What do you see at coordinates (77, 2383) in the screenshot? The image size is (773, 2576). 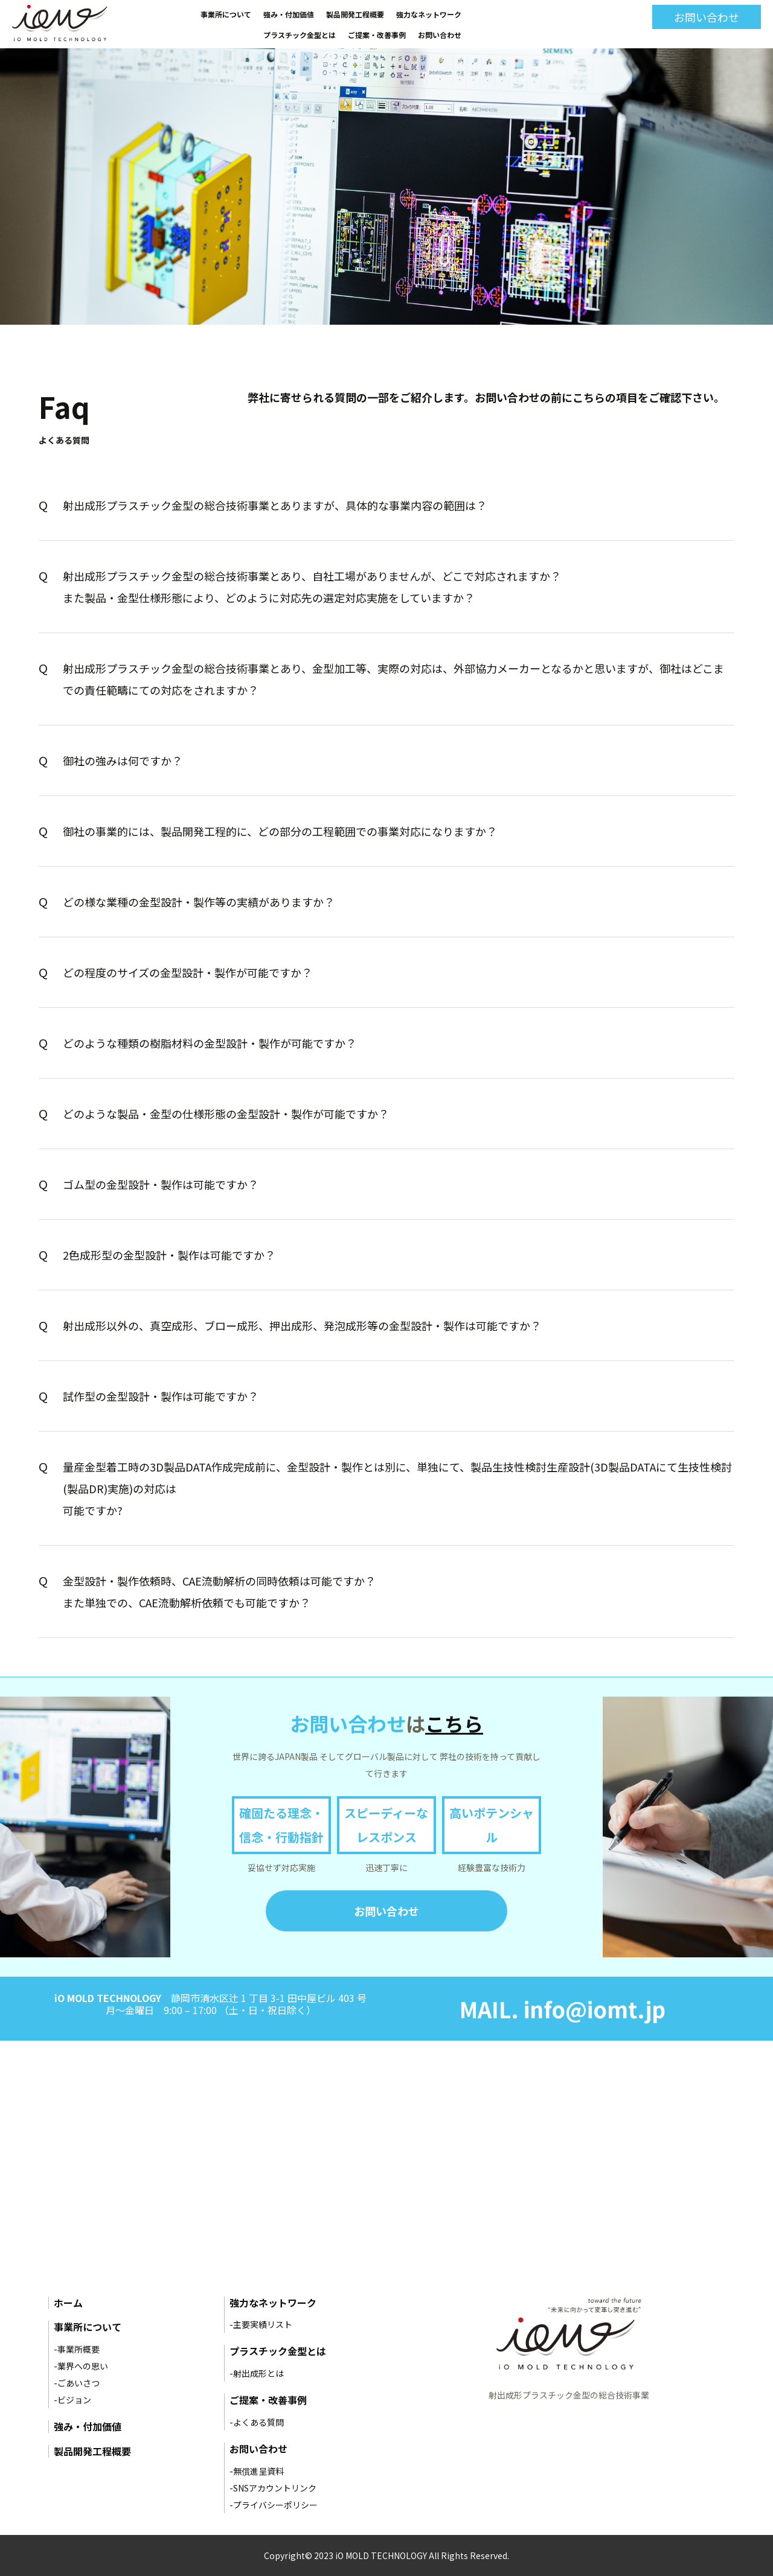 I see `-ごあいさつ` at bounding box center [77, 2383].